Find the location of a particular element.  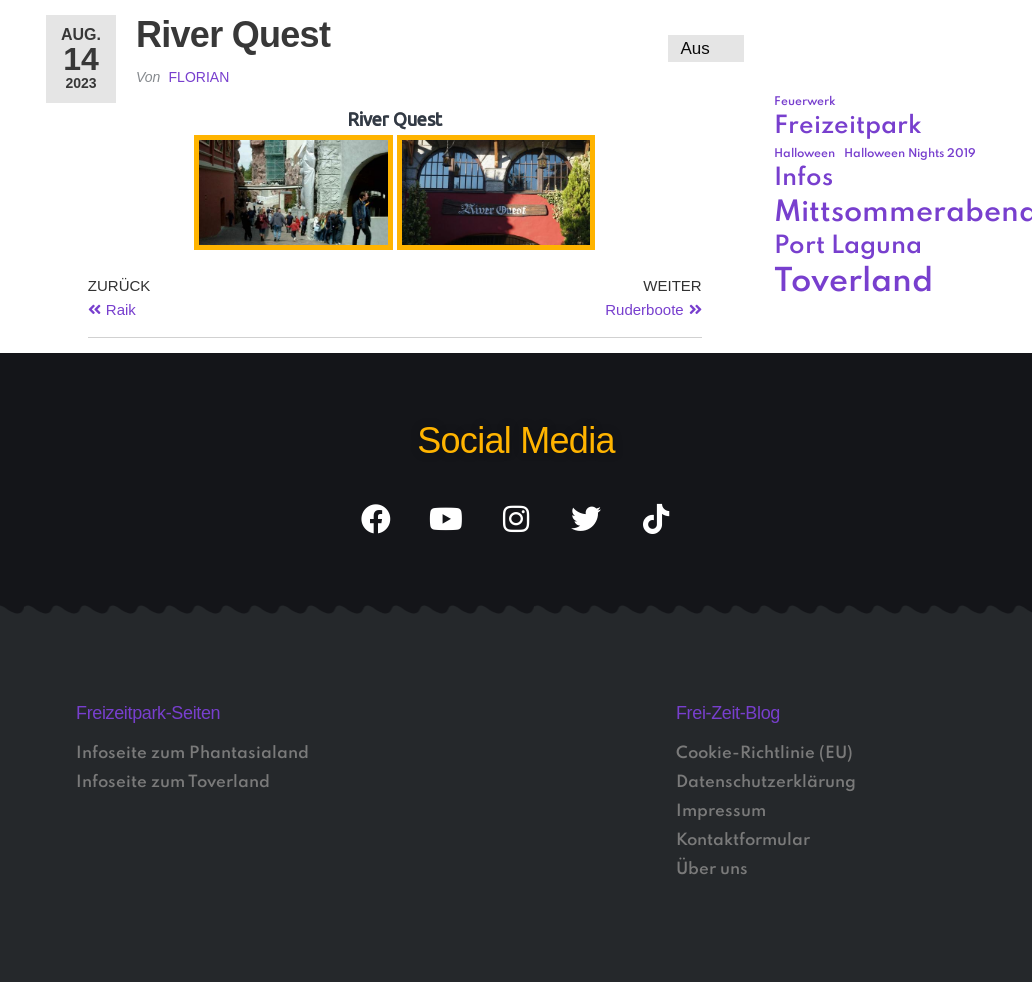

Freizeitpark [Freizeitpark (3 Einträge)] is located at coordinates (848, 126).